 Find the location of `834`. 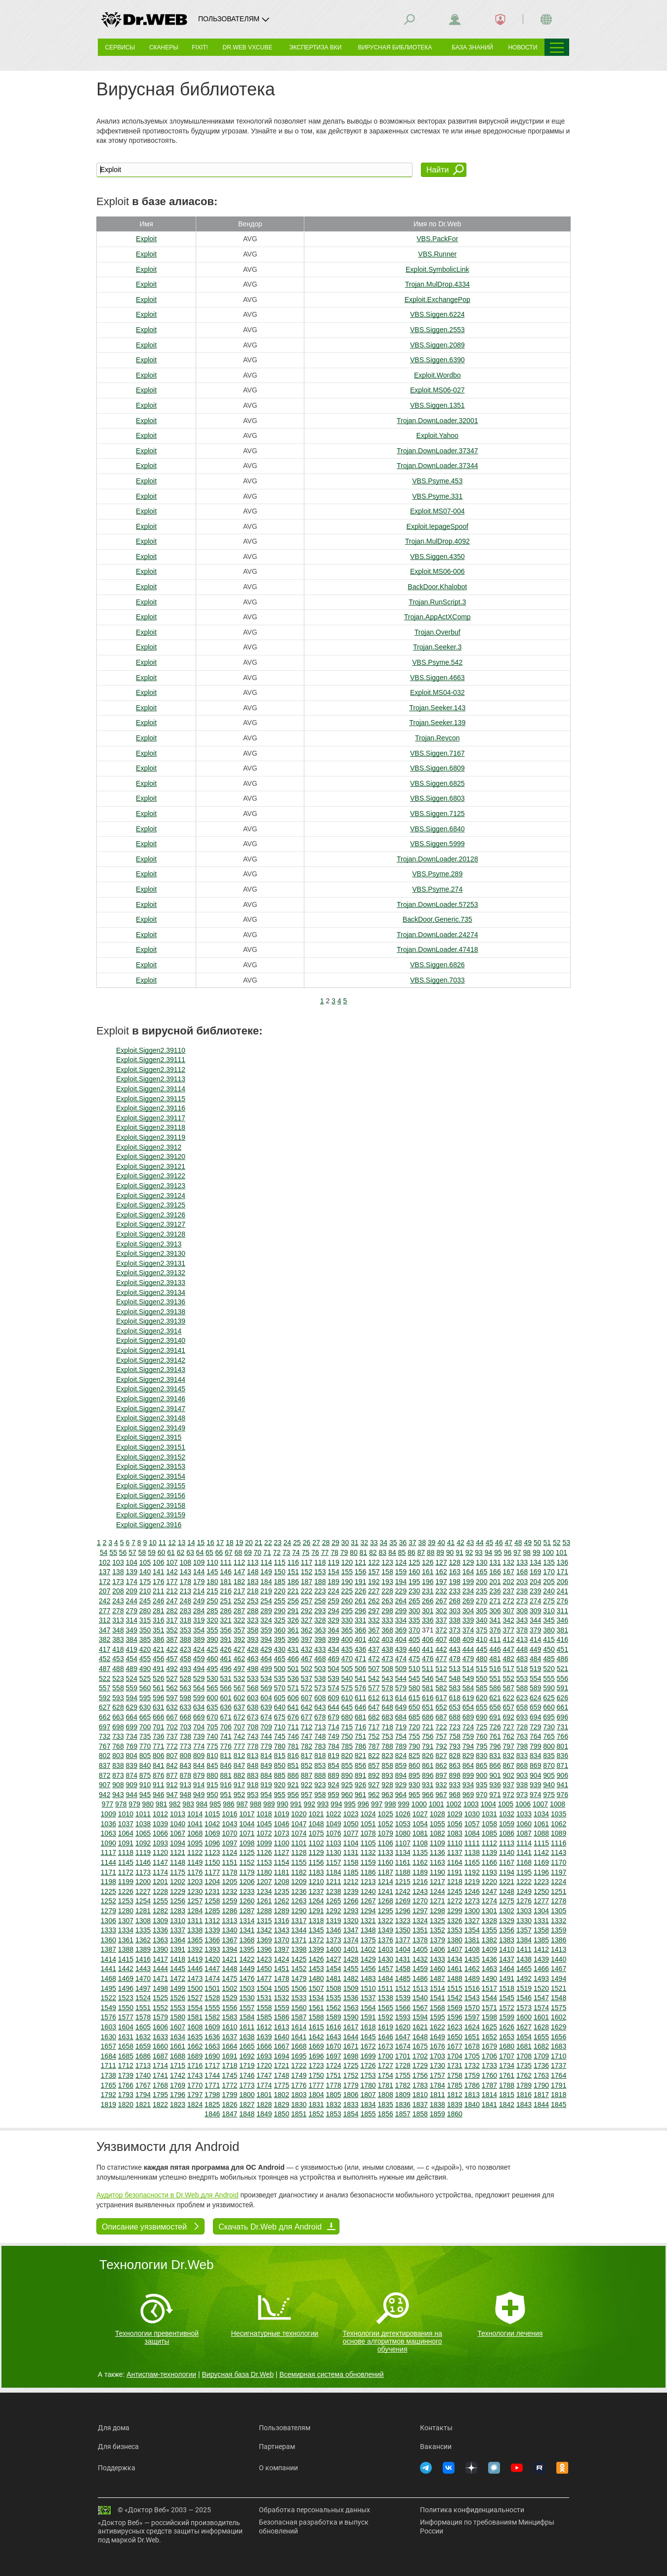

834 is located at coordinates (535, 1756).